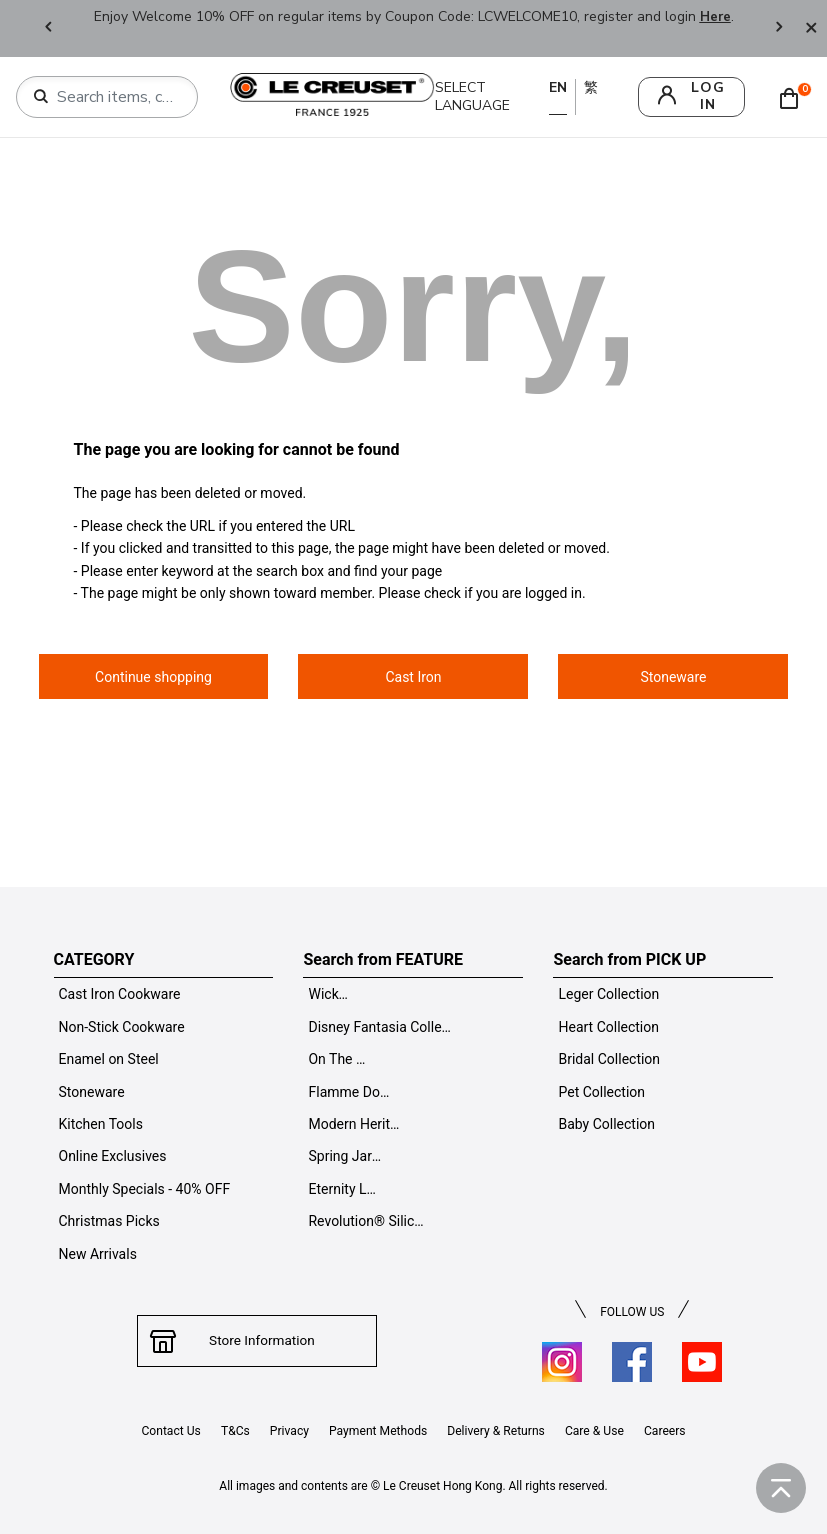 The height and width of the screenshot is (1534, 827). I want to click on Previous, so click(48, 28).